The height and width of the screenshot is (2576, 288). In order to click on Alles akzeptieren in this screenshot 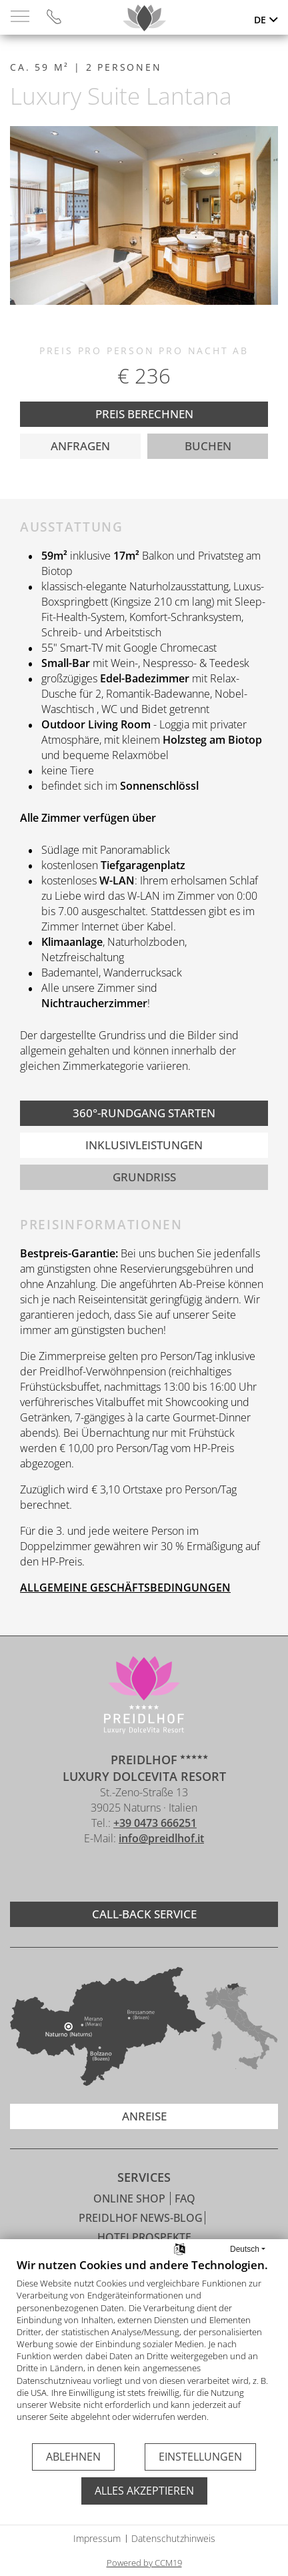, I will do `click(144, 2490)`.